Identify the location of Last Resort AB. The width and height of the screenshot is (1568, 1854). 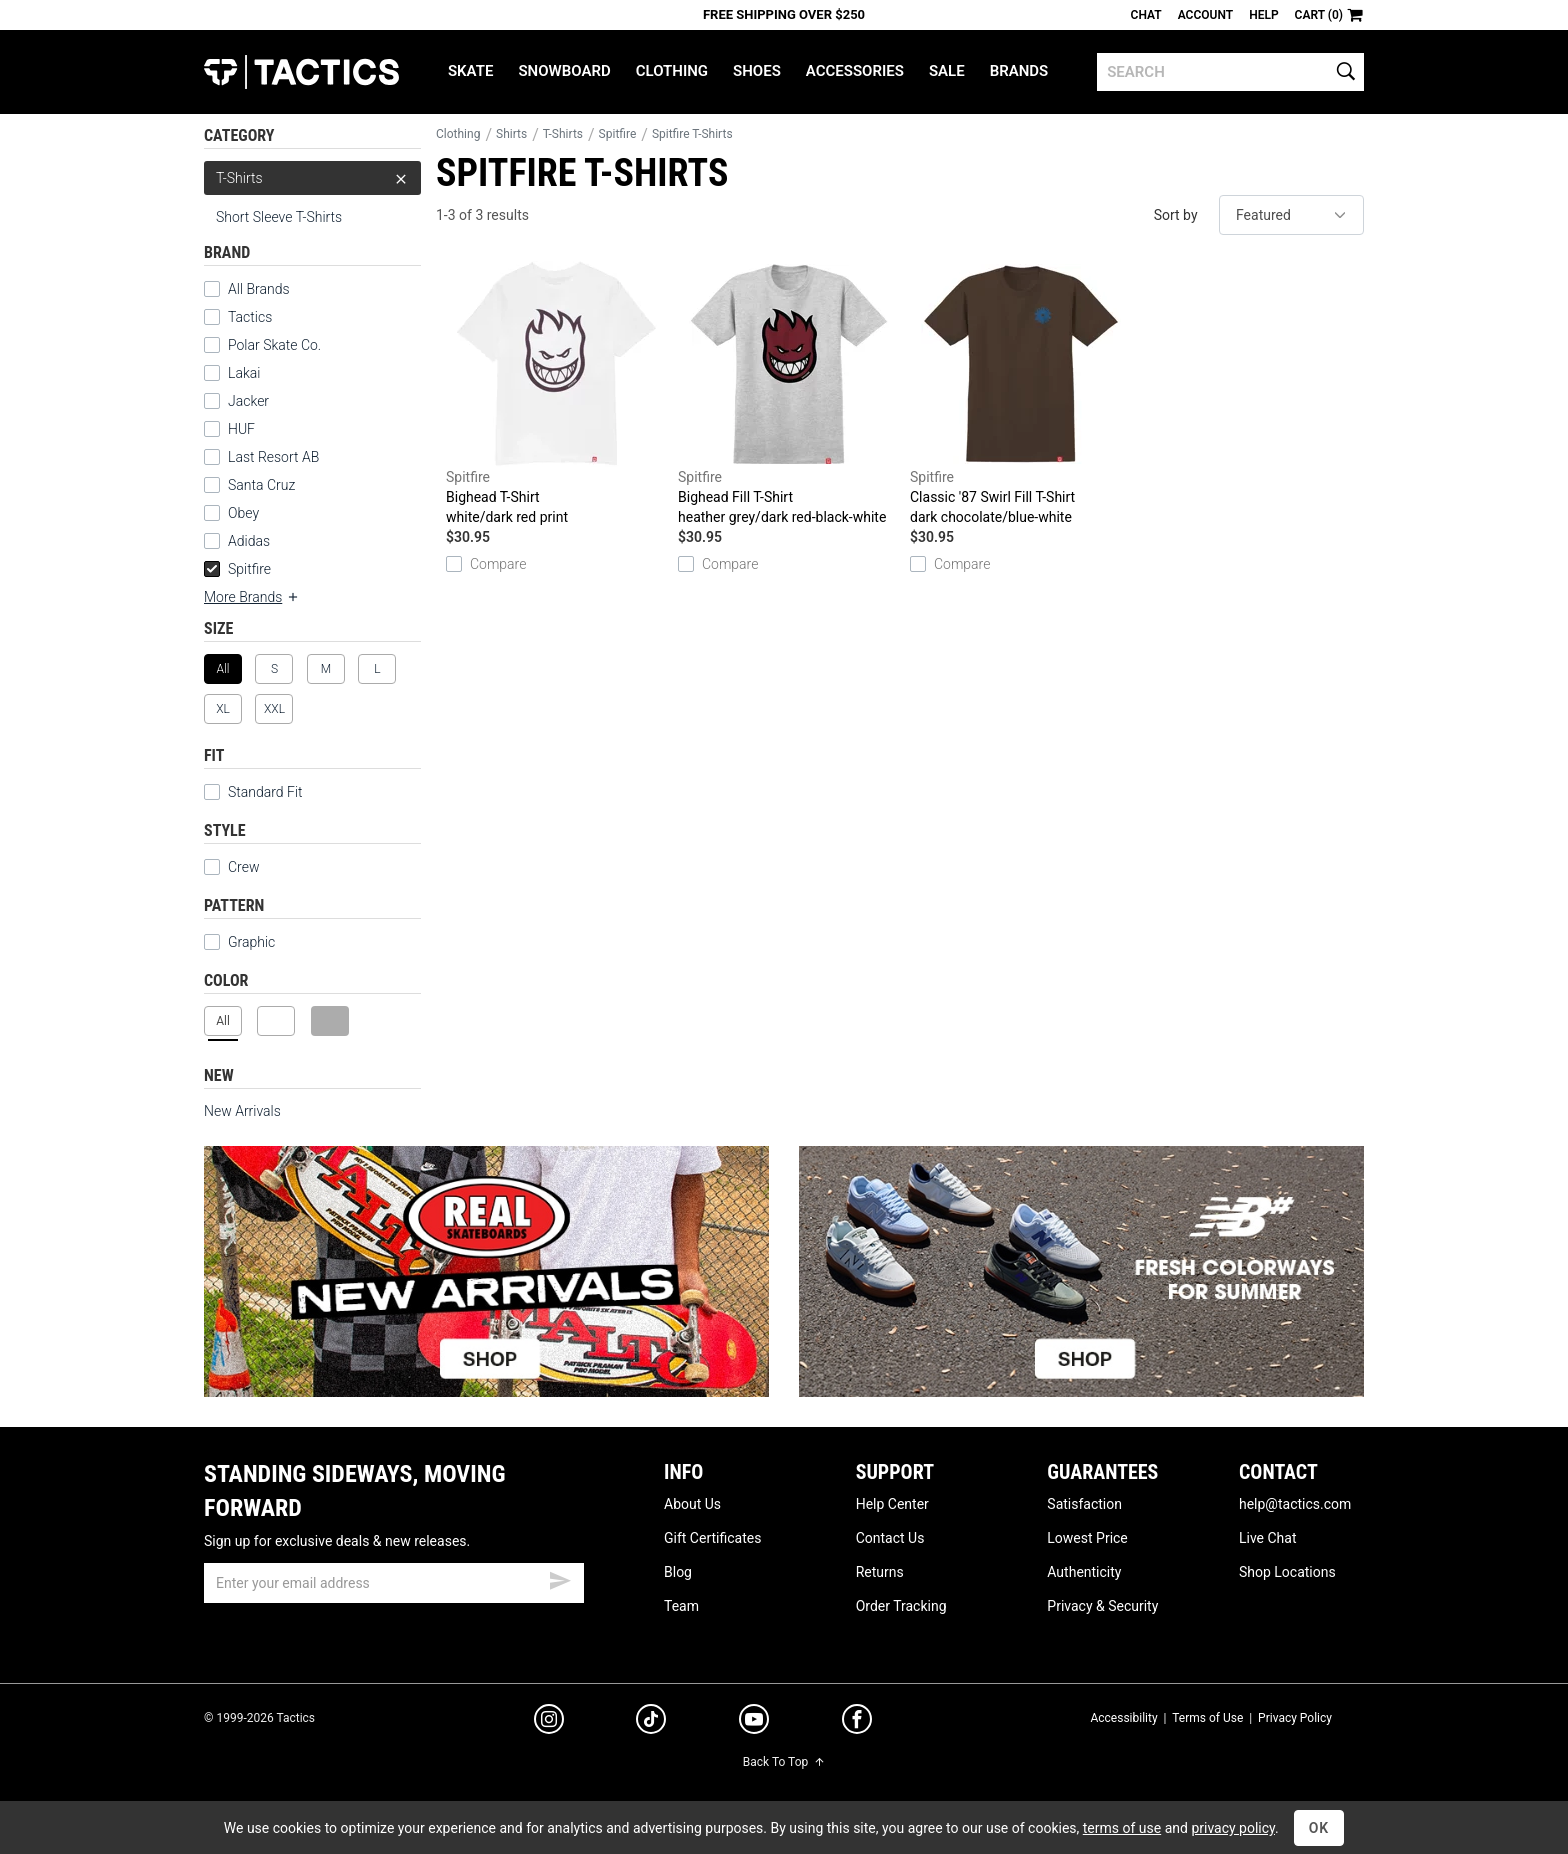
(273, 457).